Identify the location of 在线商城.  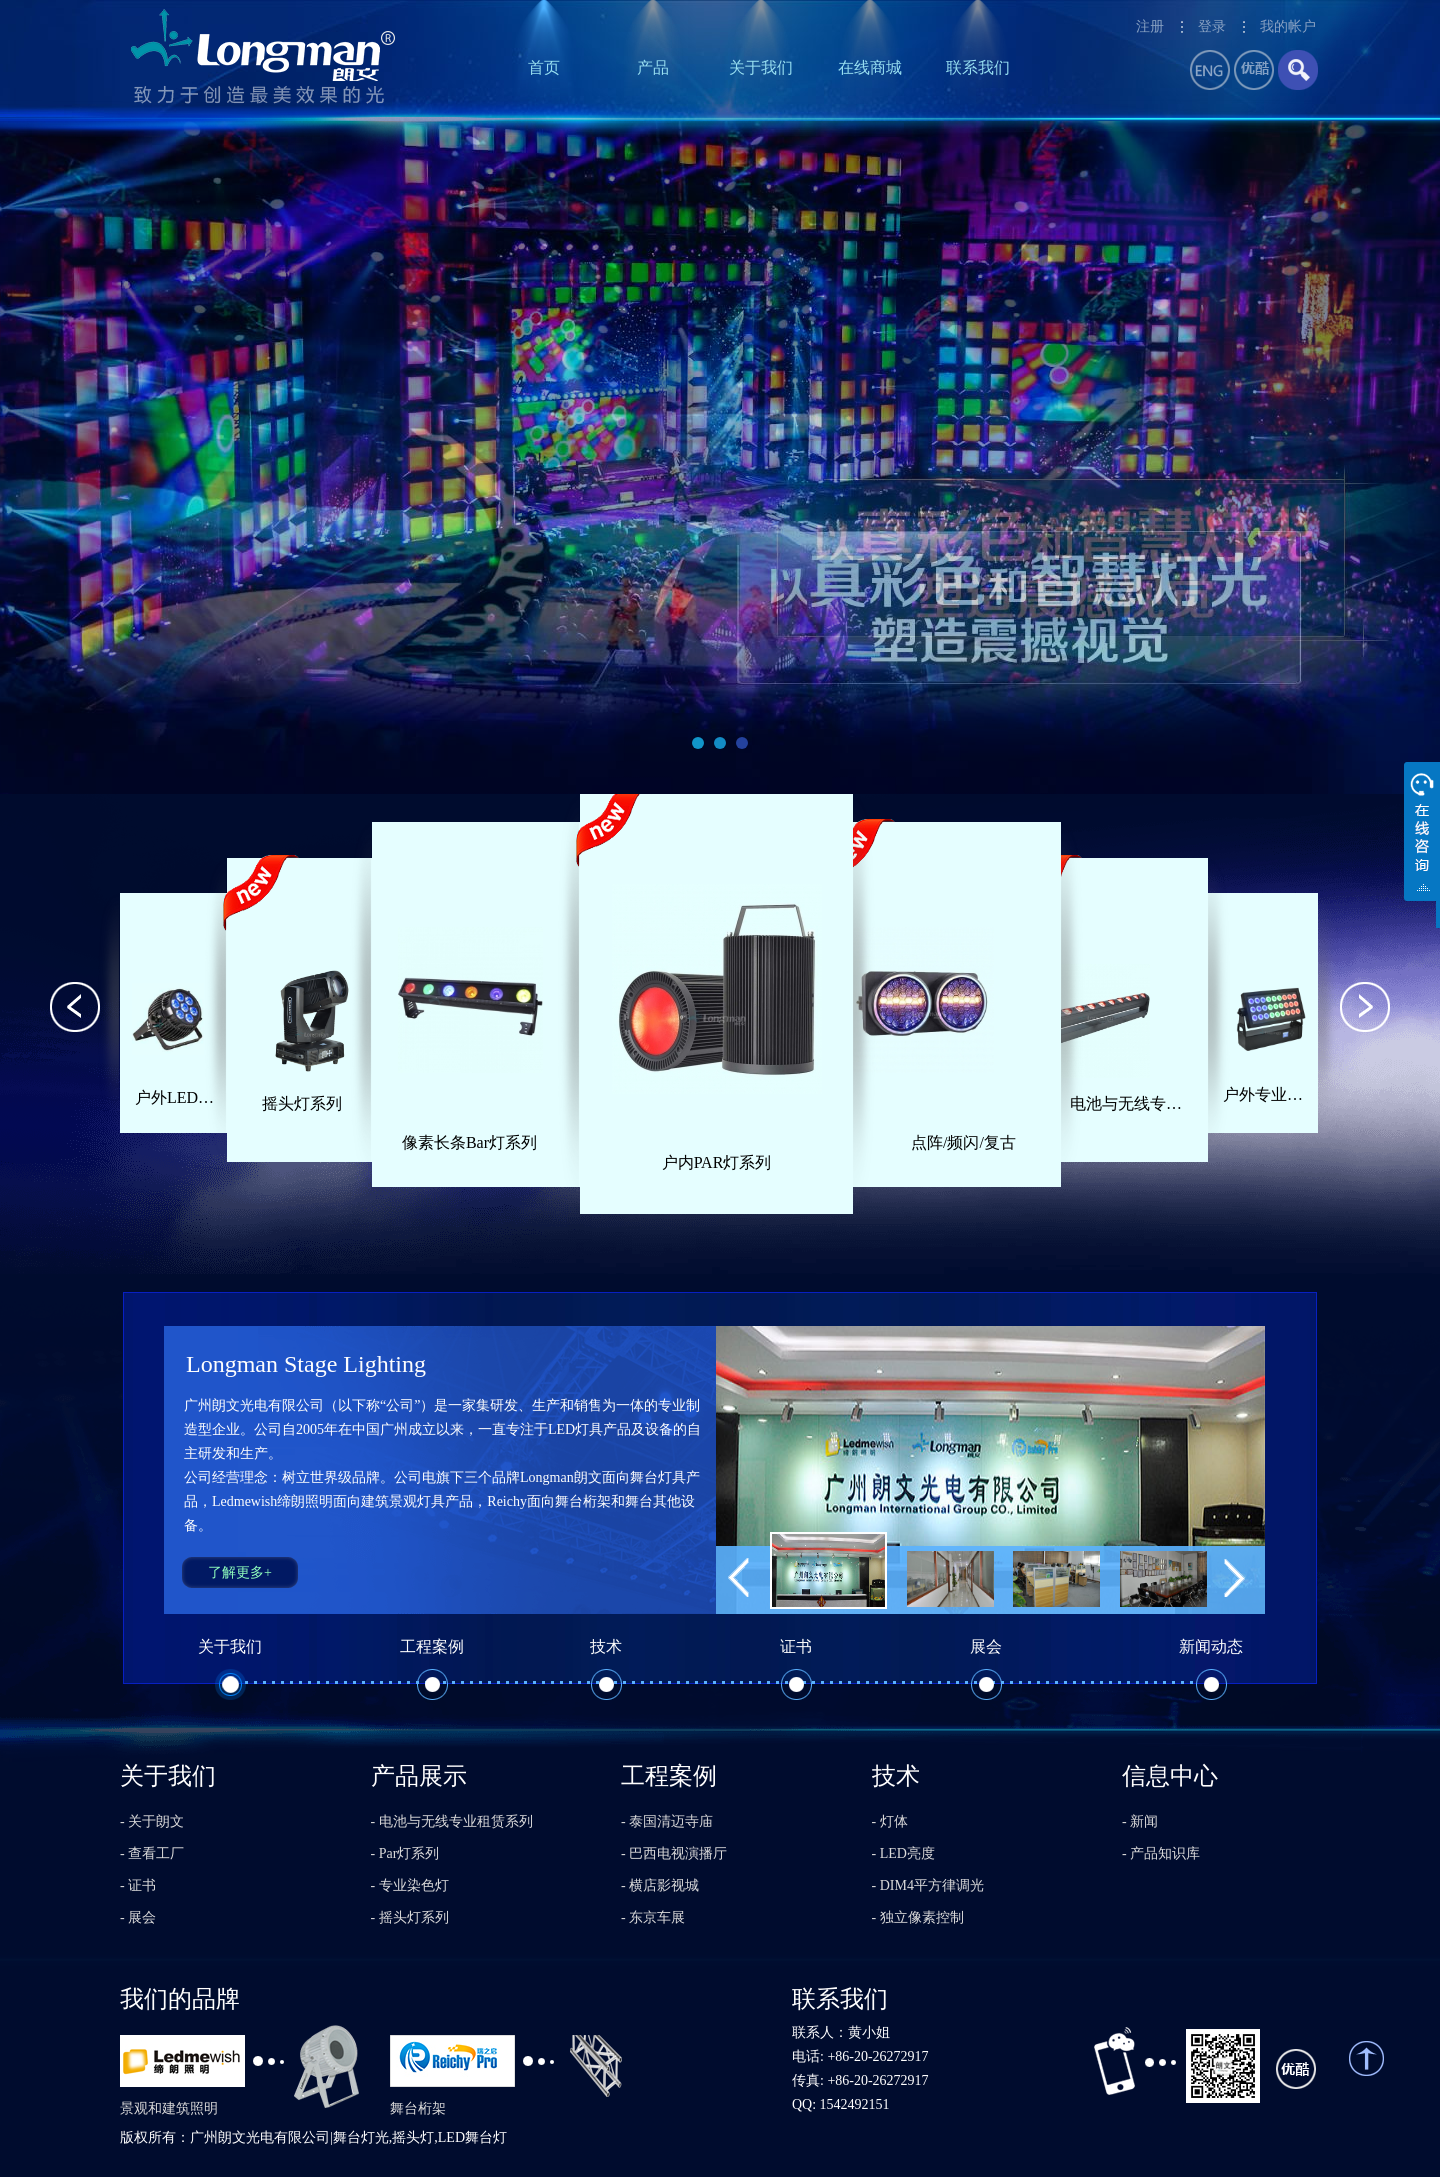
(870, 67).